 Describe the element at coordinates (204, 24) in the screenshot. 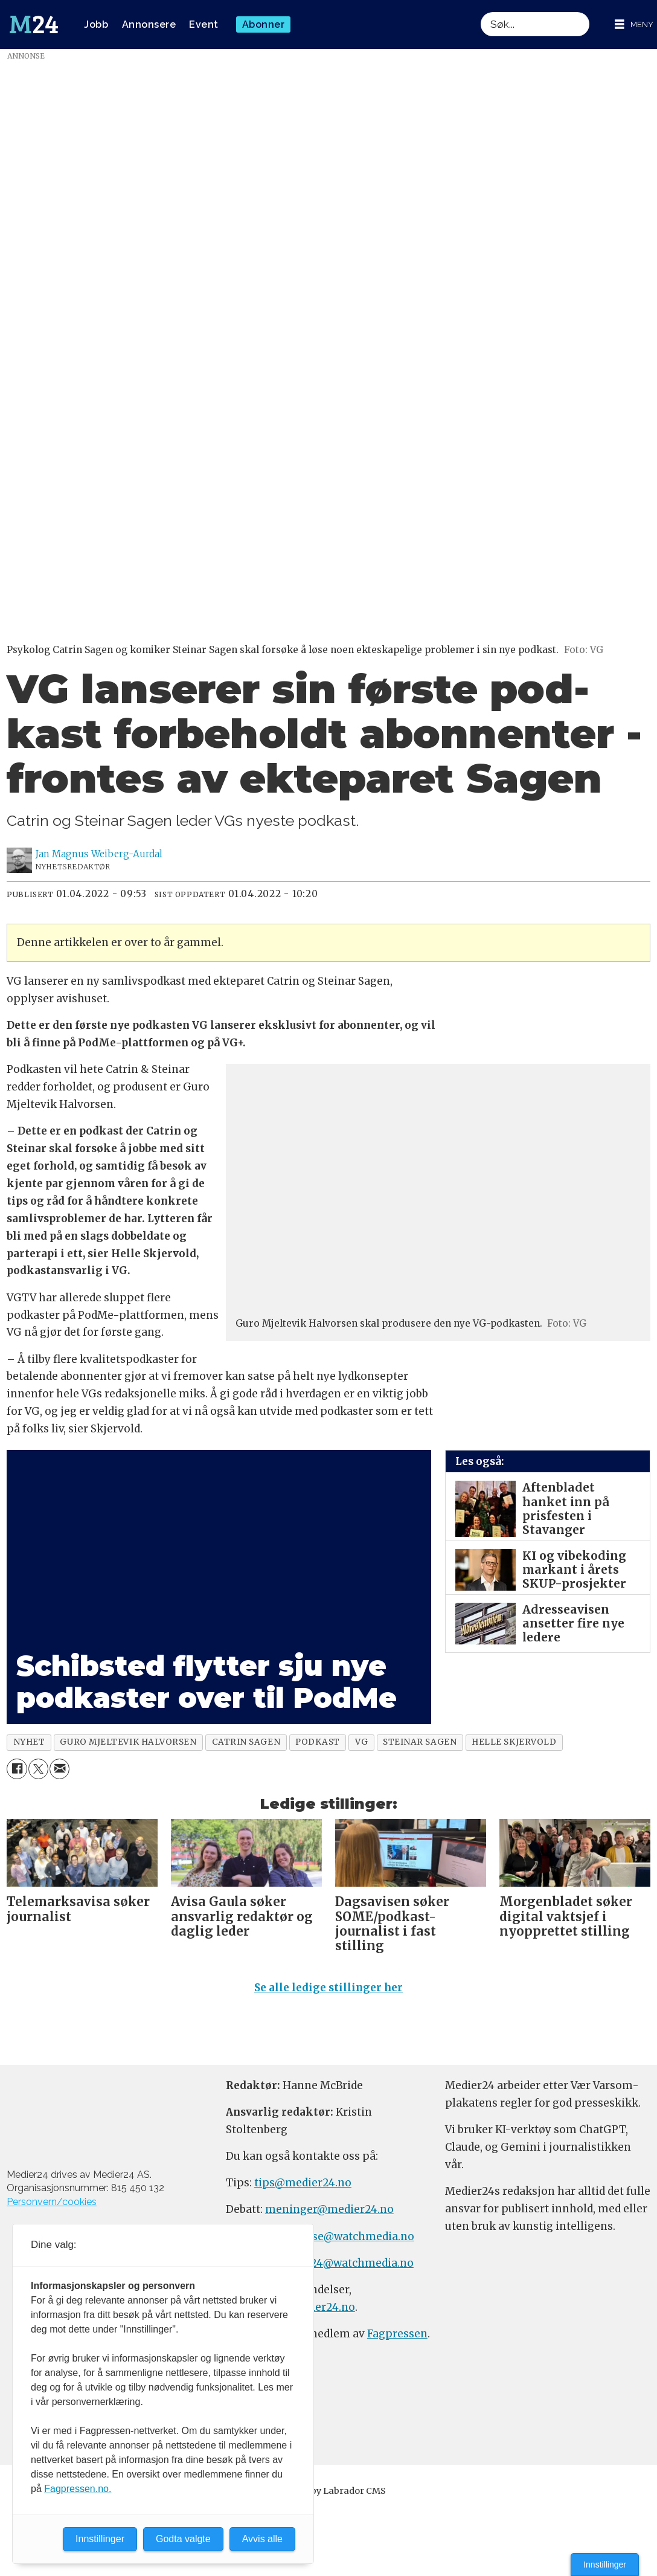

I see `Event` at that location.